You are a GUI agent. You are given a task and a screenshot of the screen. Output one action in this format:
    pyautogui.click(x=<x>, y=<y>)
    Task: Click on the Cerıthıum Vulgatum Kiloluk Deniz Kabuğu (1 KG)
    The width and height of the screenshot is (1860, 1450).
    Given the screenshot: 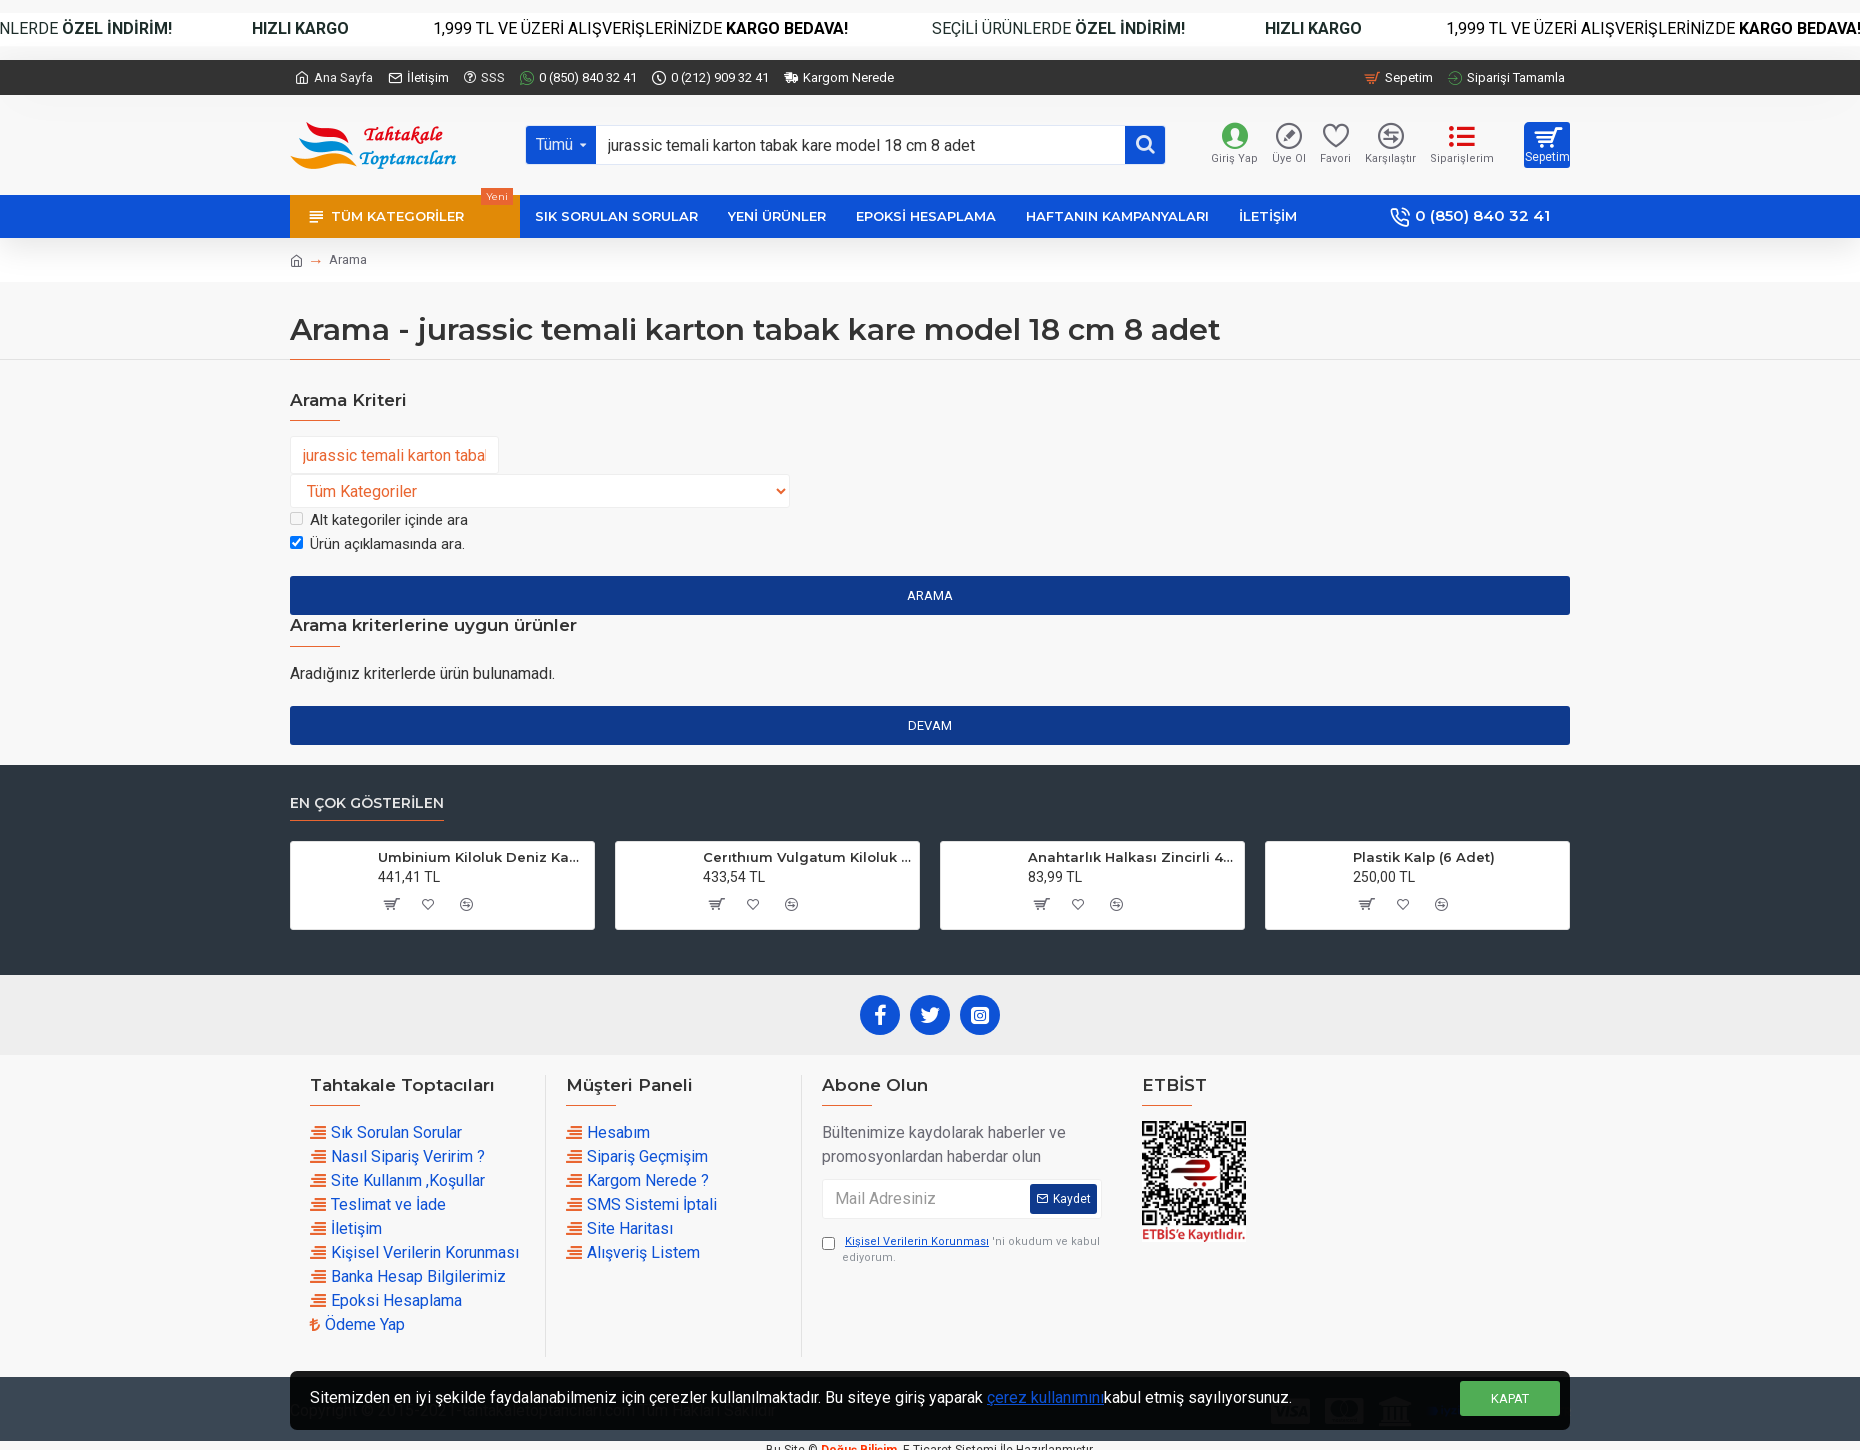 What is the action you would take?
    pyautogui.click(x=807, y=857)
    